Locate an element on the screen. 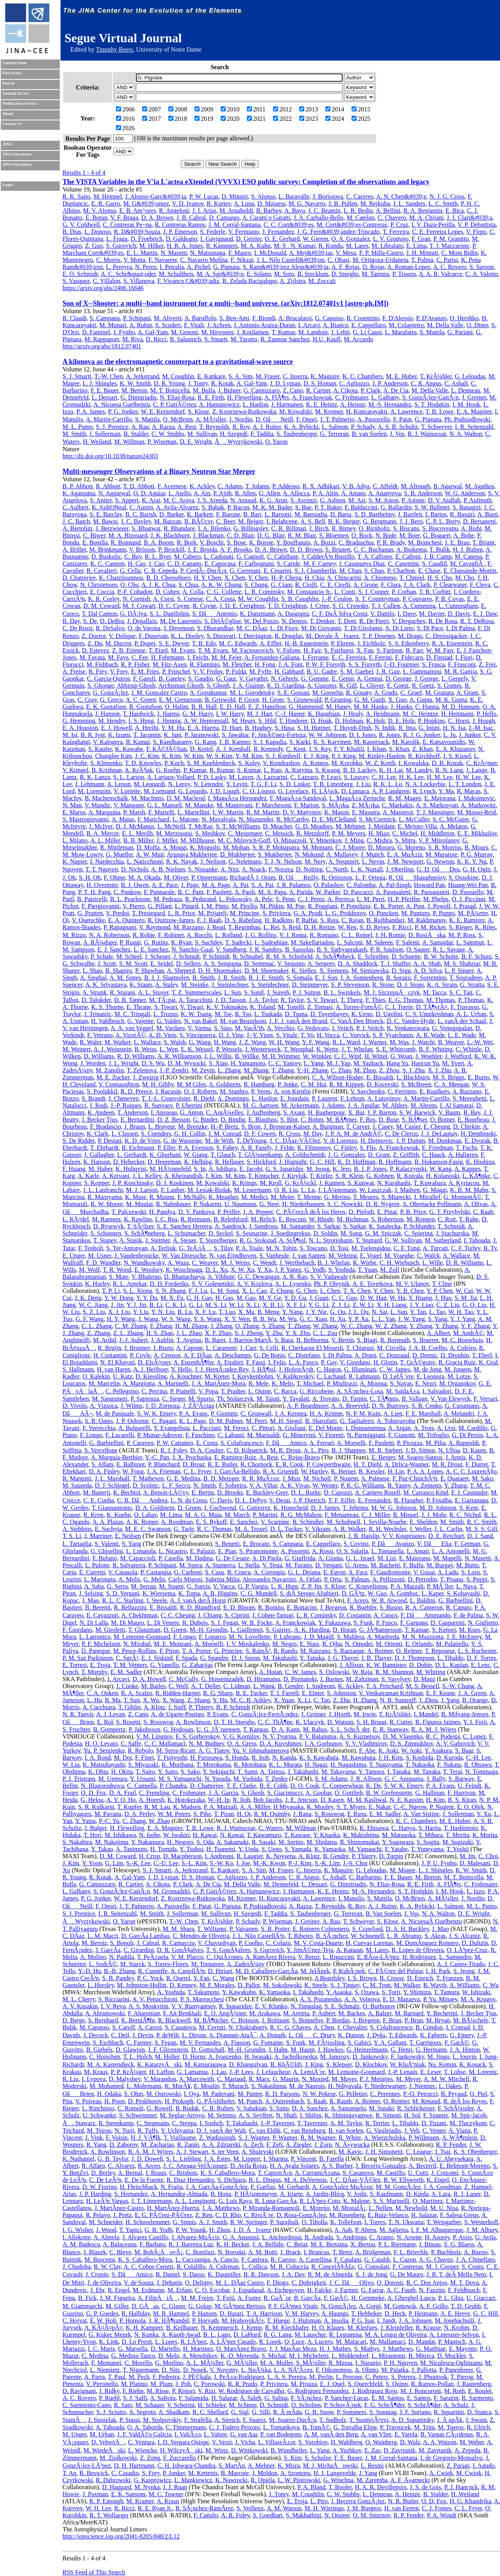  D. A. Perley is located at coordinates (139, 1814).